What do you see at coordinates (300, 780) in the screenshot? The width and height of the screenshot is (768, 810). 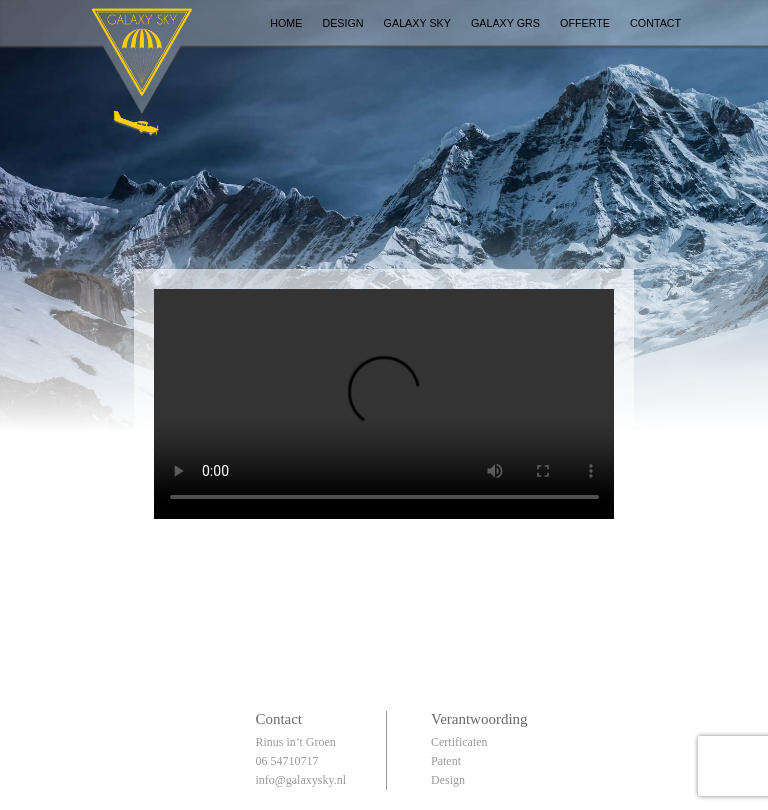 I see `info@galaxysky.nl` at bounding box center [300, 780].